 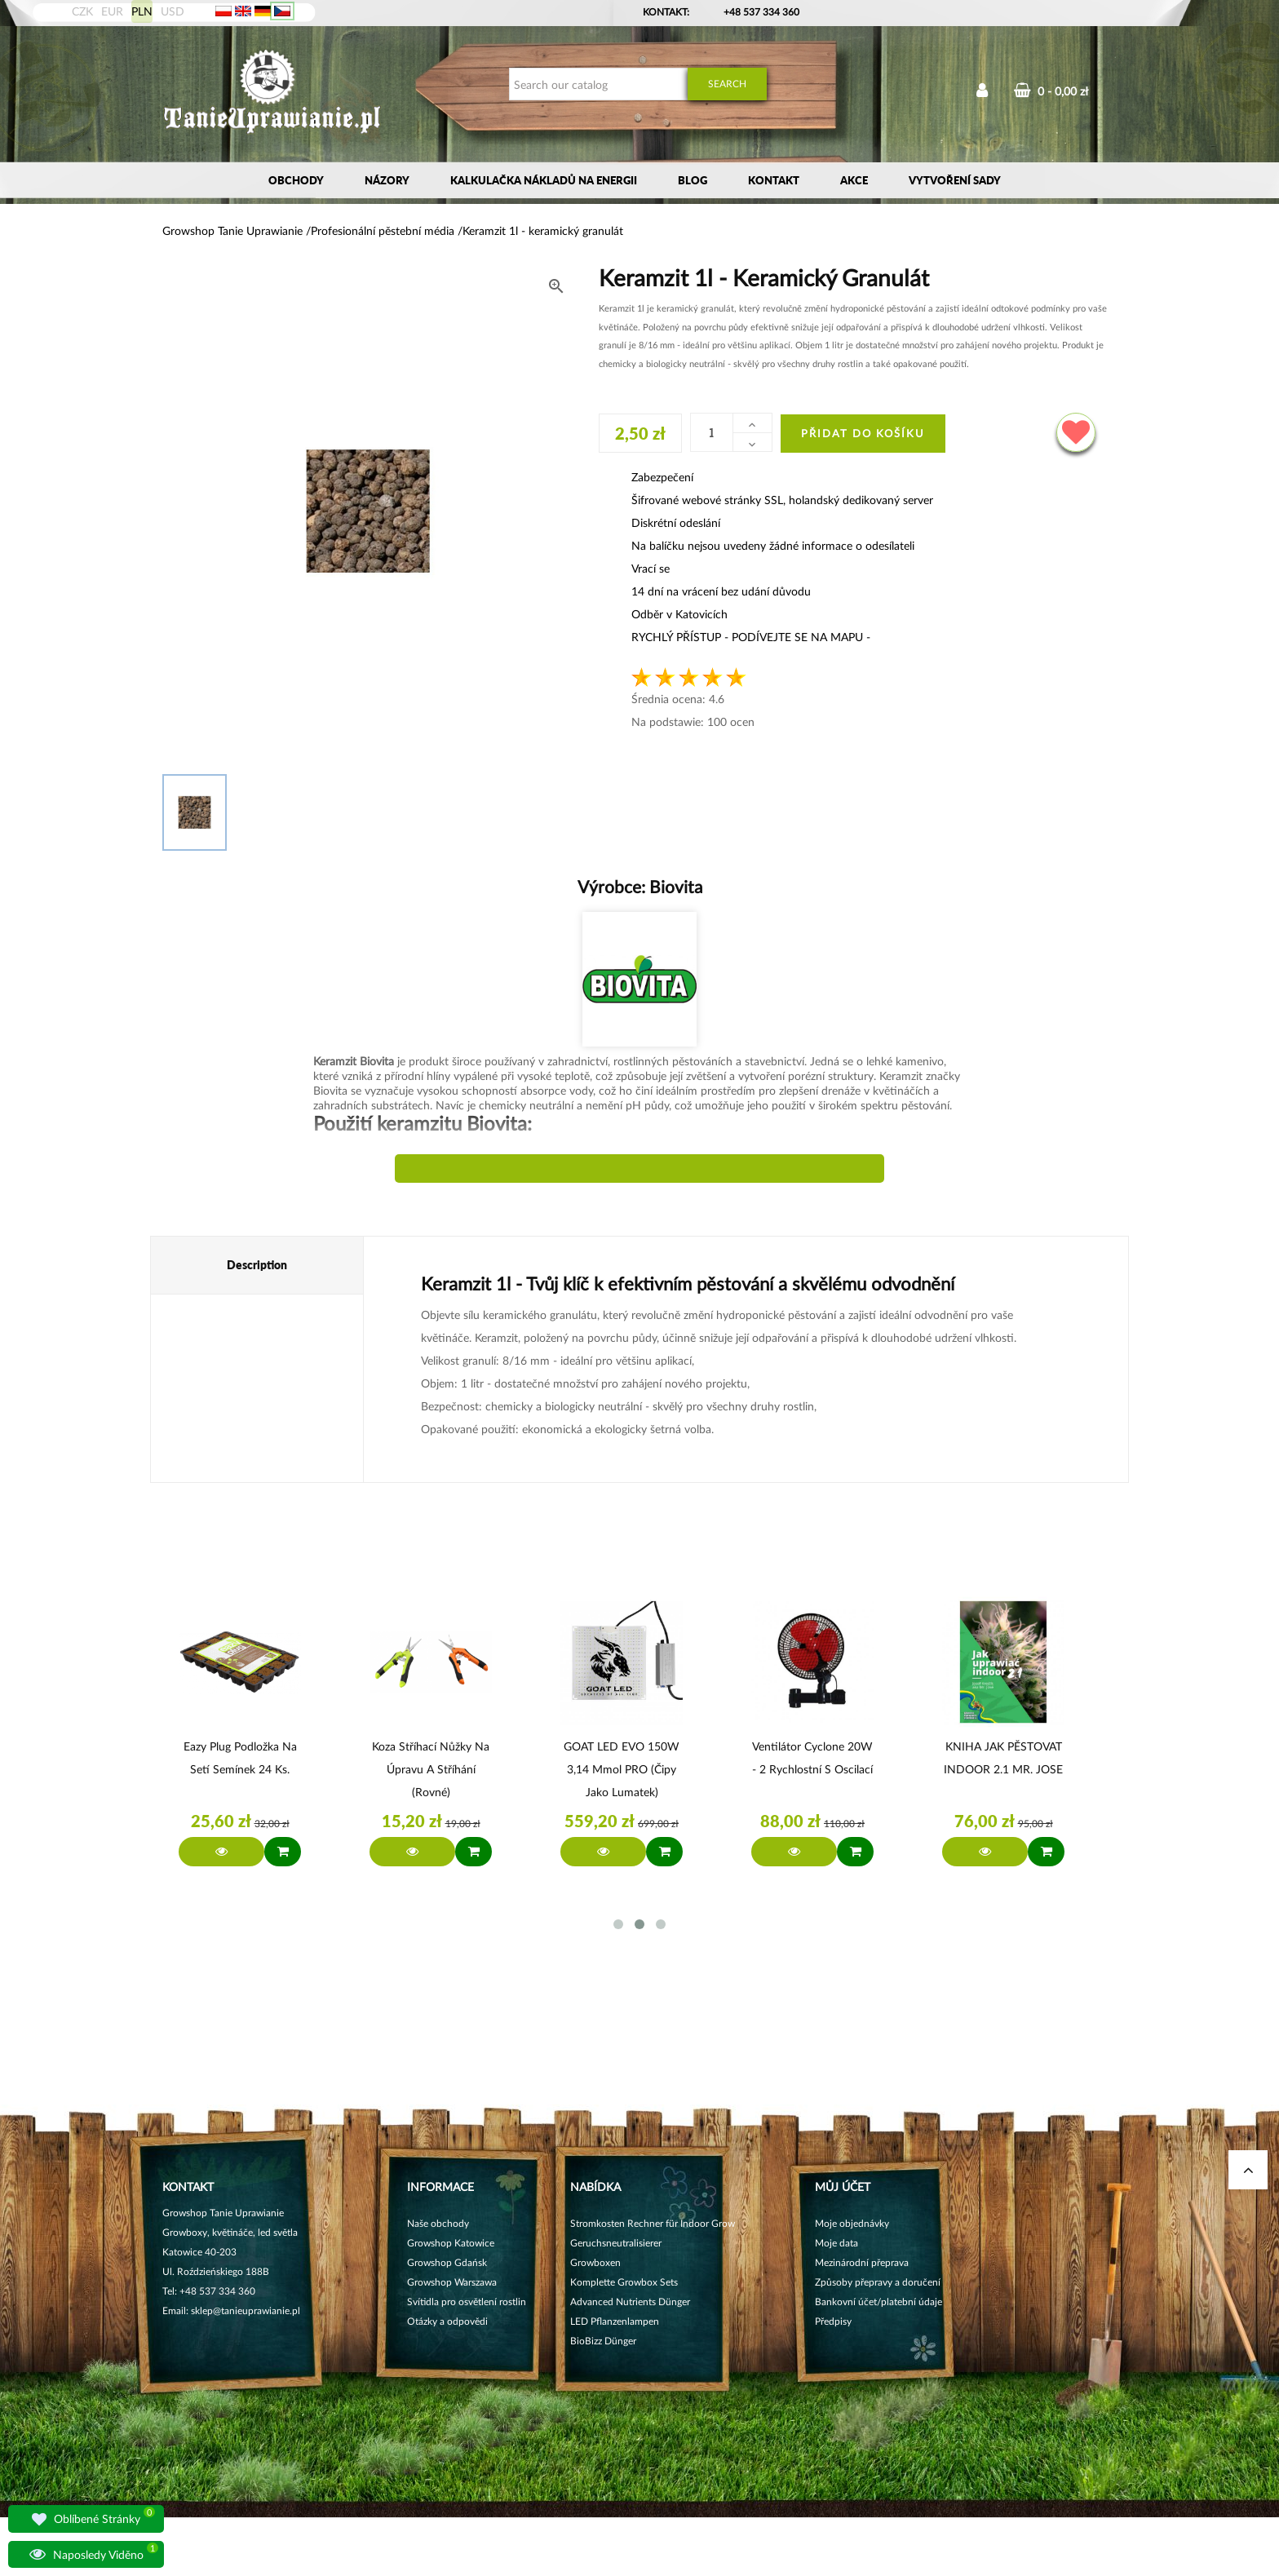 What do you see at coordinates (862, 2262) in the screenshot?
I see `Mezinárodní přeprava` at bounding box center [862, 2262].